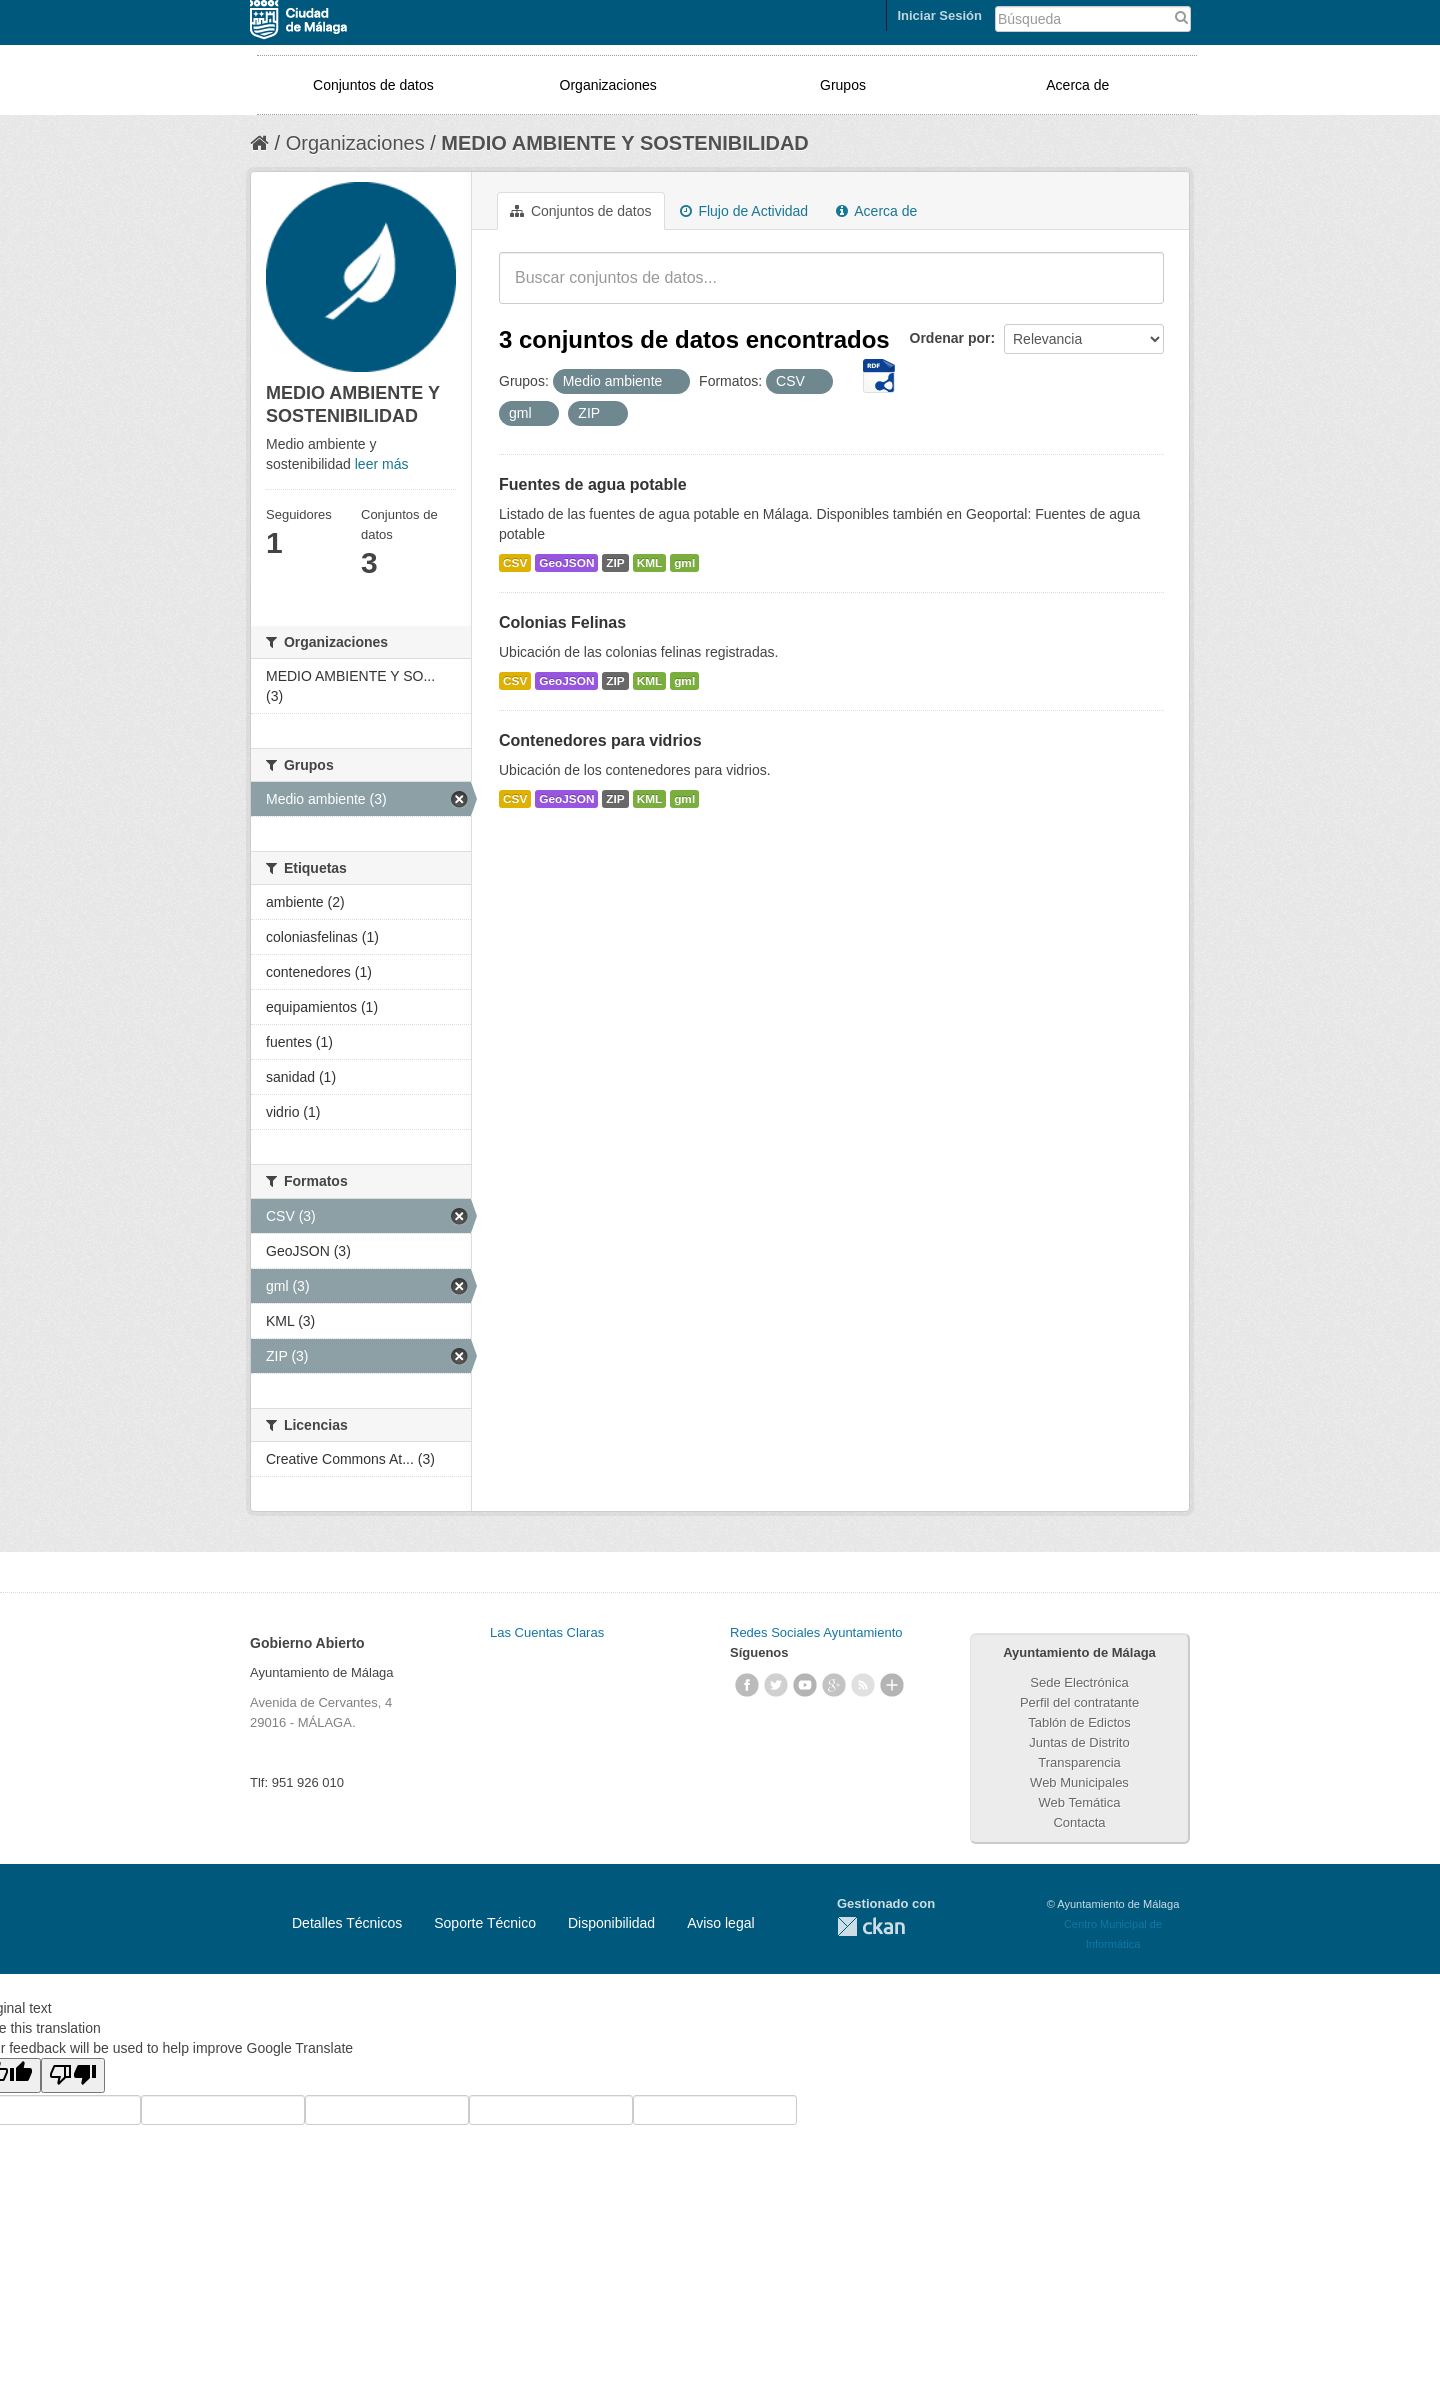  Describe the element at coordinates (593, 484) in the screenshot. I see `Fuentes de agua potable` at that location.